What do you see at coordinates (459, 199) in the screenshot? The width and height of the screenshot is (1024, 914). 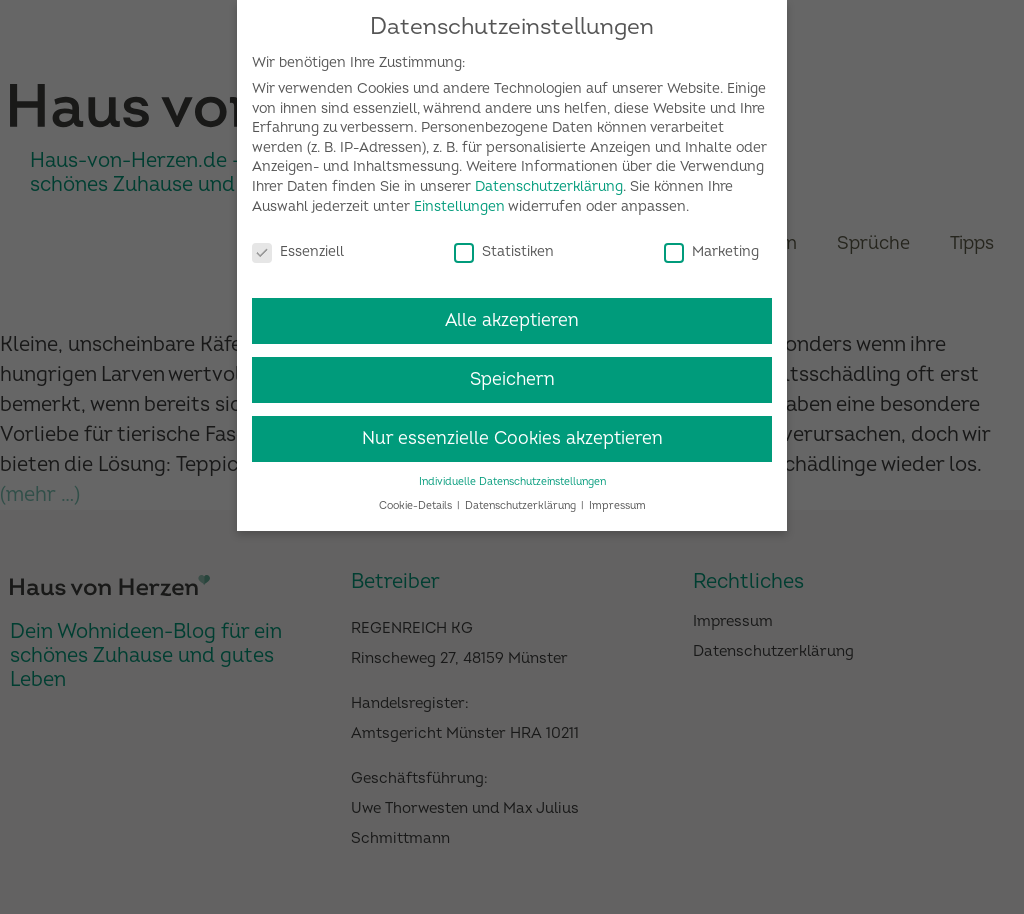 I see `Einstellungen` at bounding box center [459, 199].